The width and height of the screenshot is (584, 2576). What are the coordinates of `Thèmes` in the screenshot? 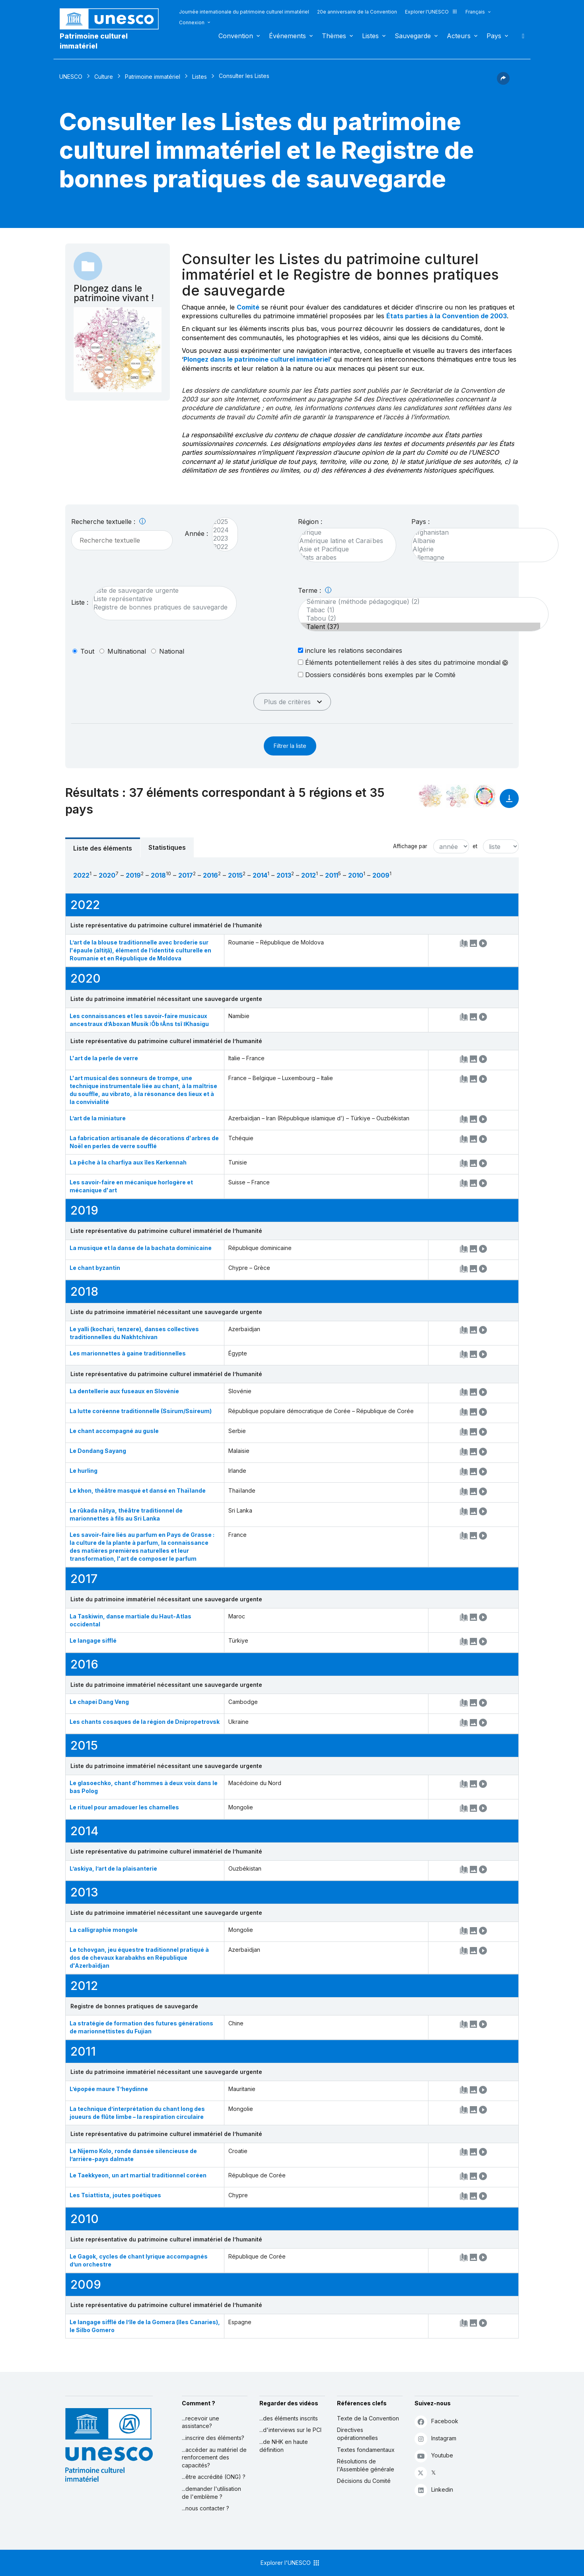 It's located at (334, 36).